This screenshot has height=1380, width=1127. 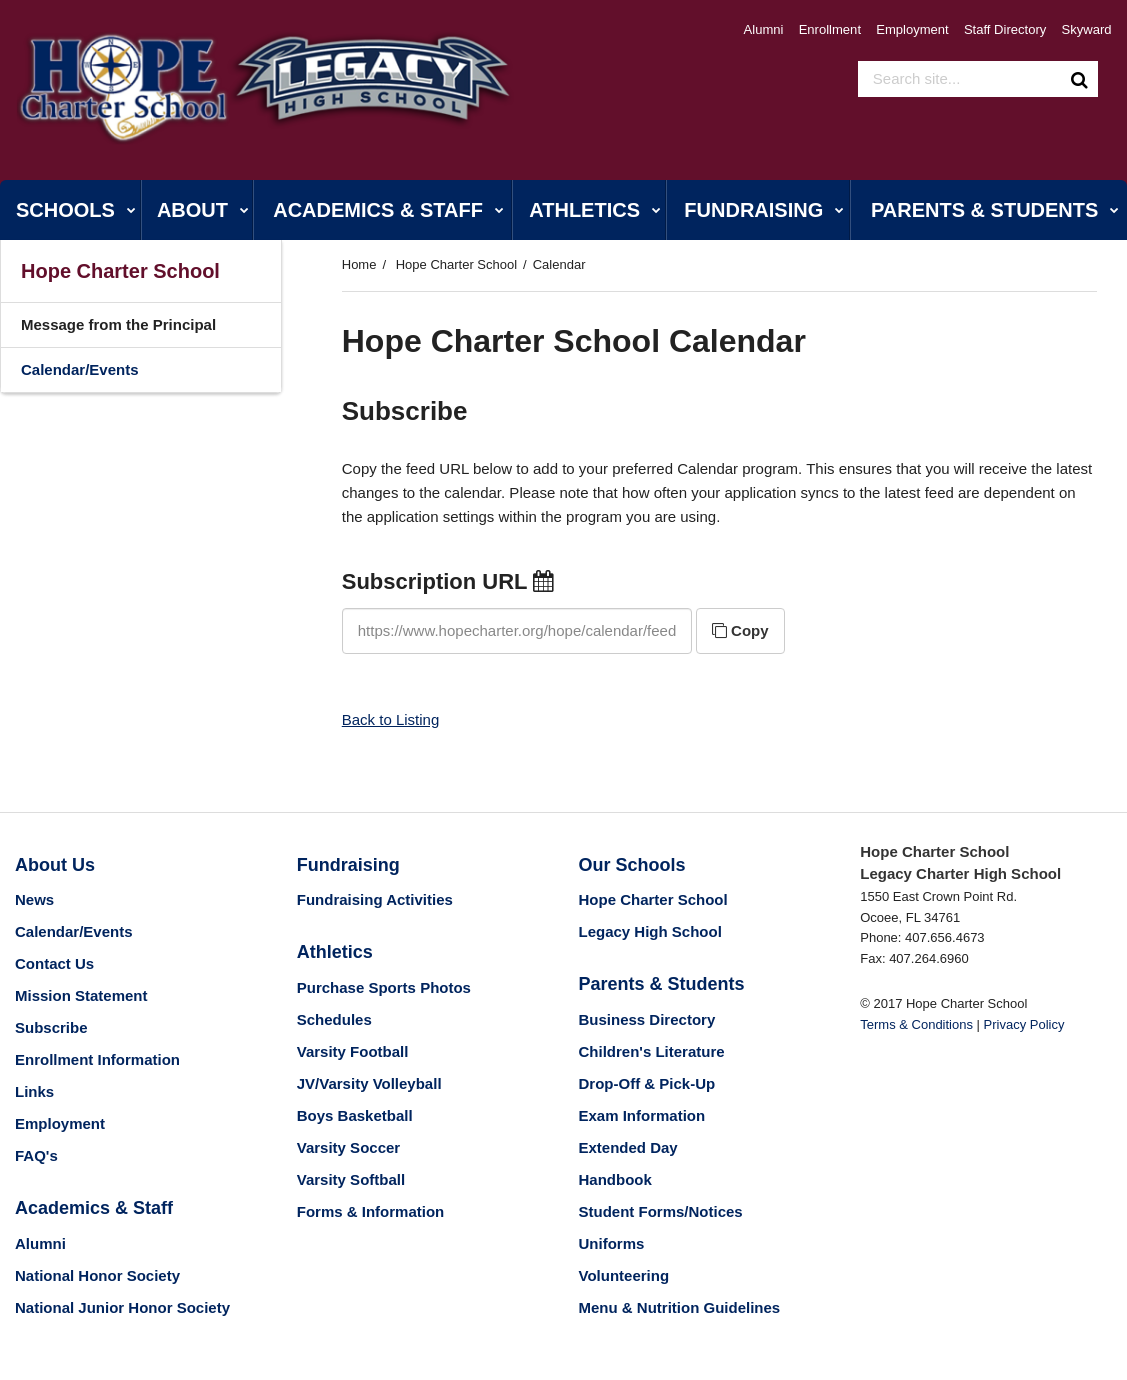 I want to click on JV/Varsity Volleyball, so click(x=369, y=1083).